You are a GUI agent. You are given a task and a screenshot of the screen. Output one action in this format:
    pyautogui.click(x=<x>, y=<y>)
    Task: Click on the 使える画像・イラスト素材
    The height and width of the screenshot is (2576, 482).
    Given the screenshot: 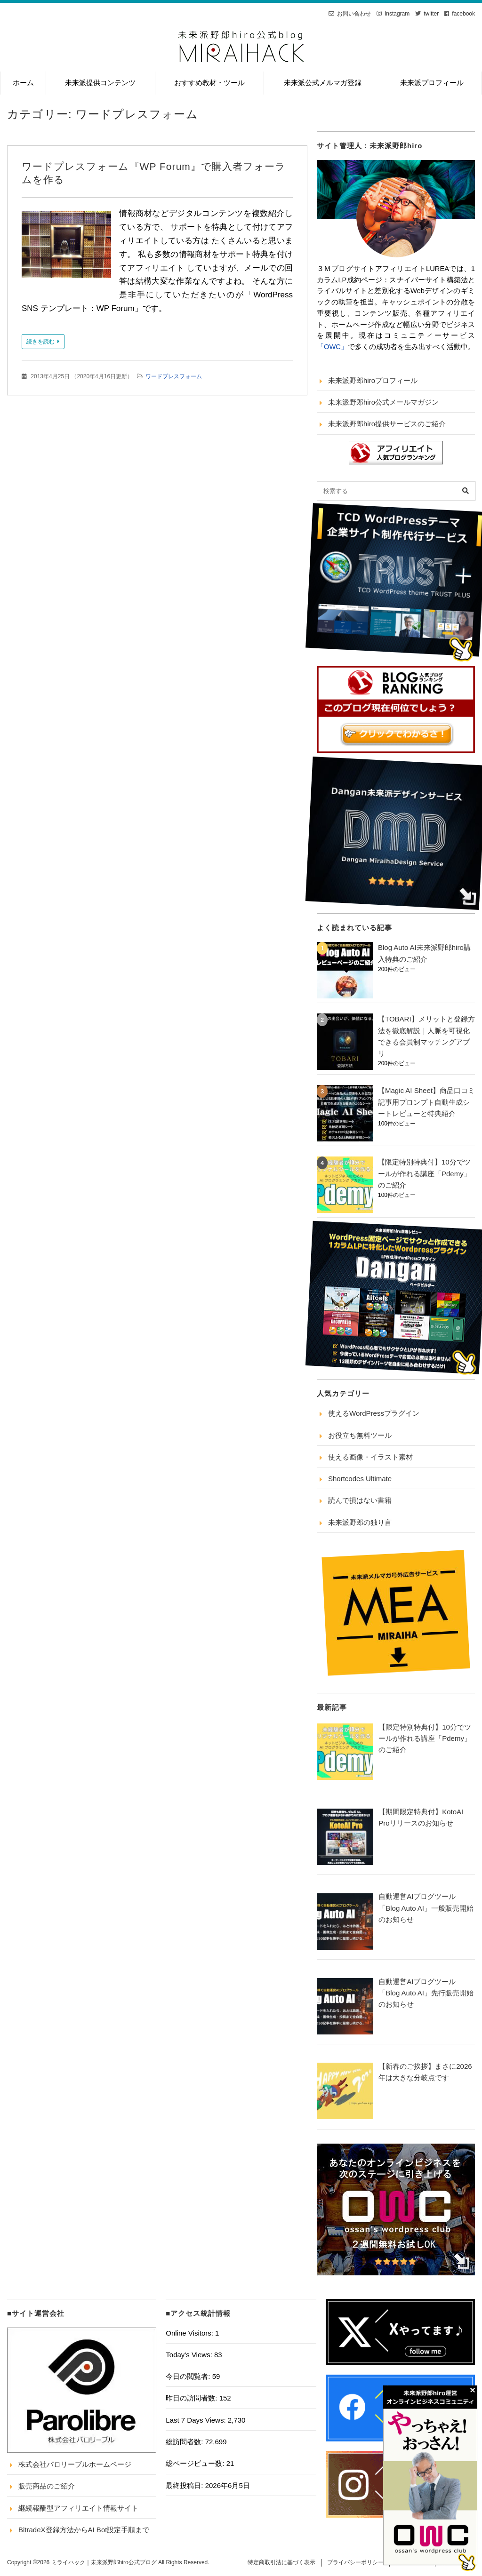 What is the action you would take?
    pyautogui.click(x=370, y=1457)
    